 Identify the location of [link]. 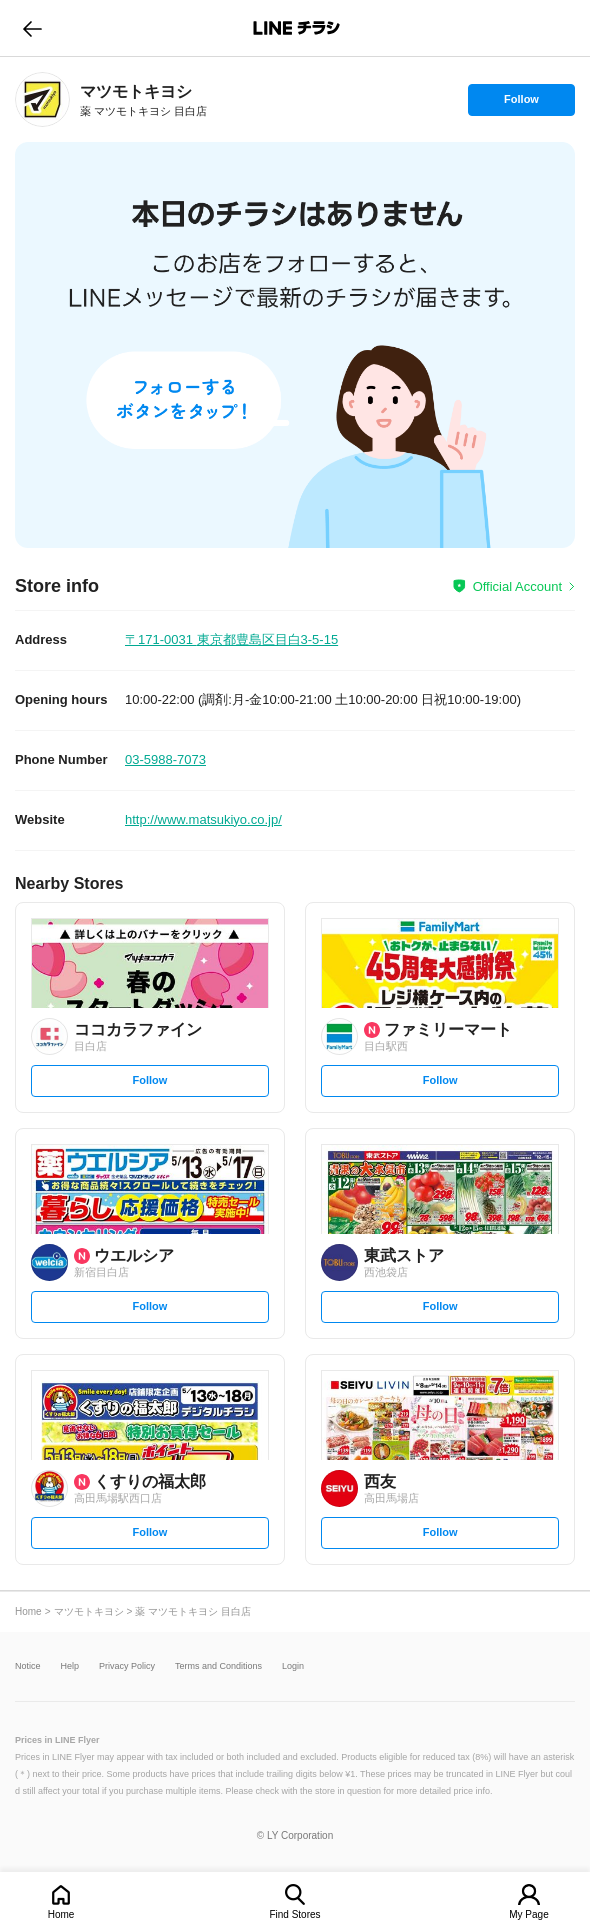
(42, 99).